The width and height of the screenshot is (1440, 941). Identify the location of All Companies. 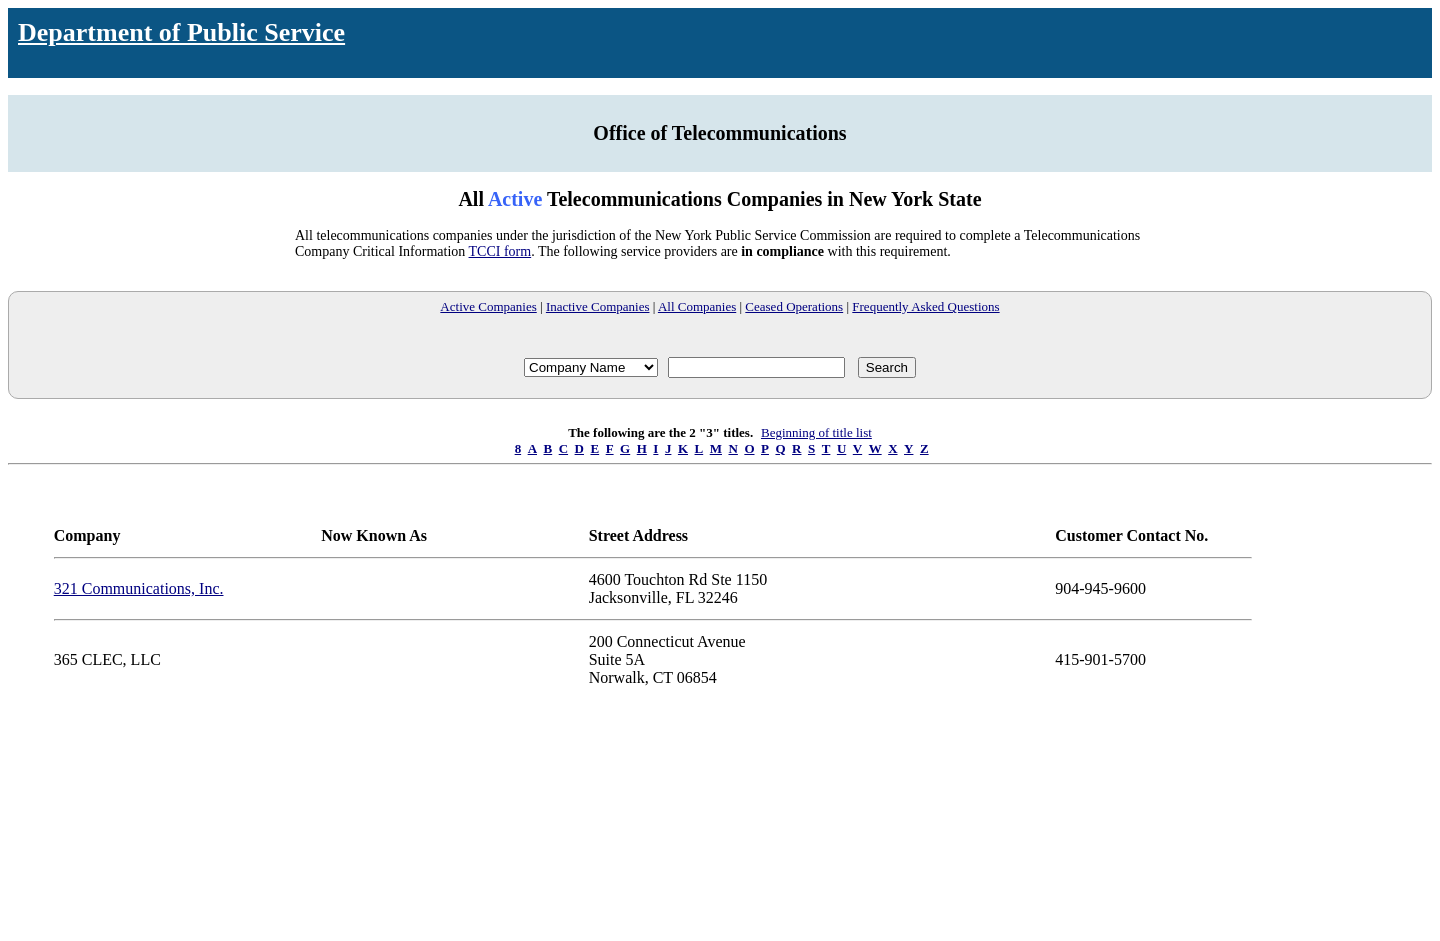
(697, 306).